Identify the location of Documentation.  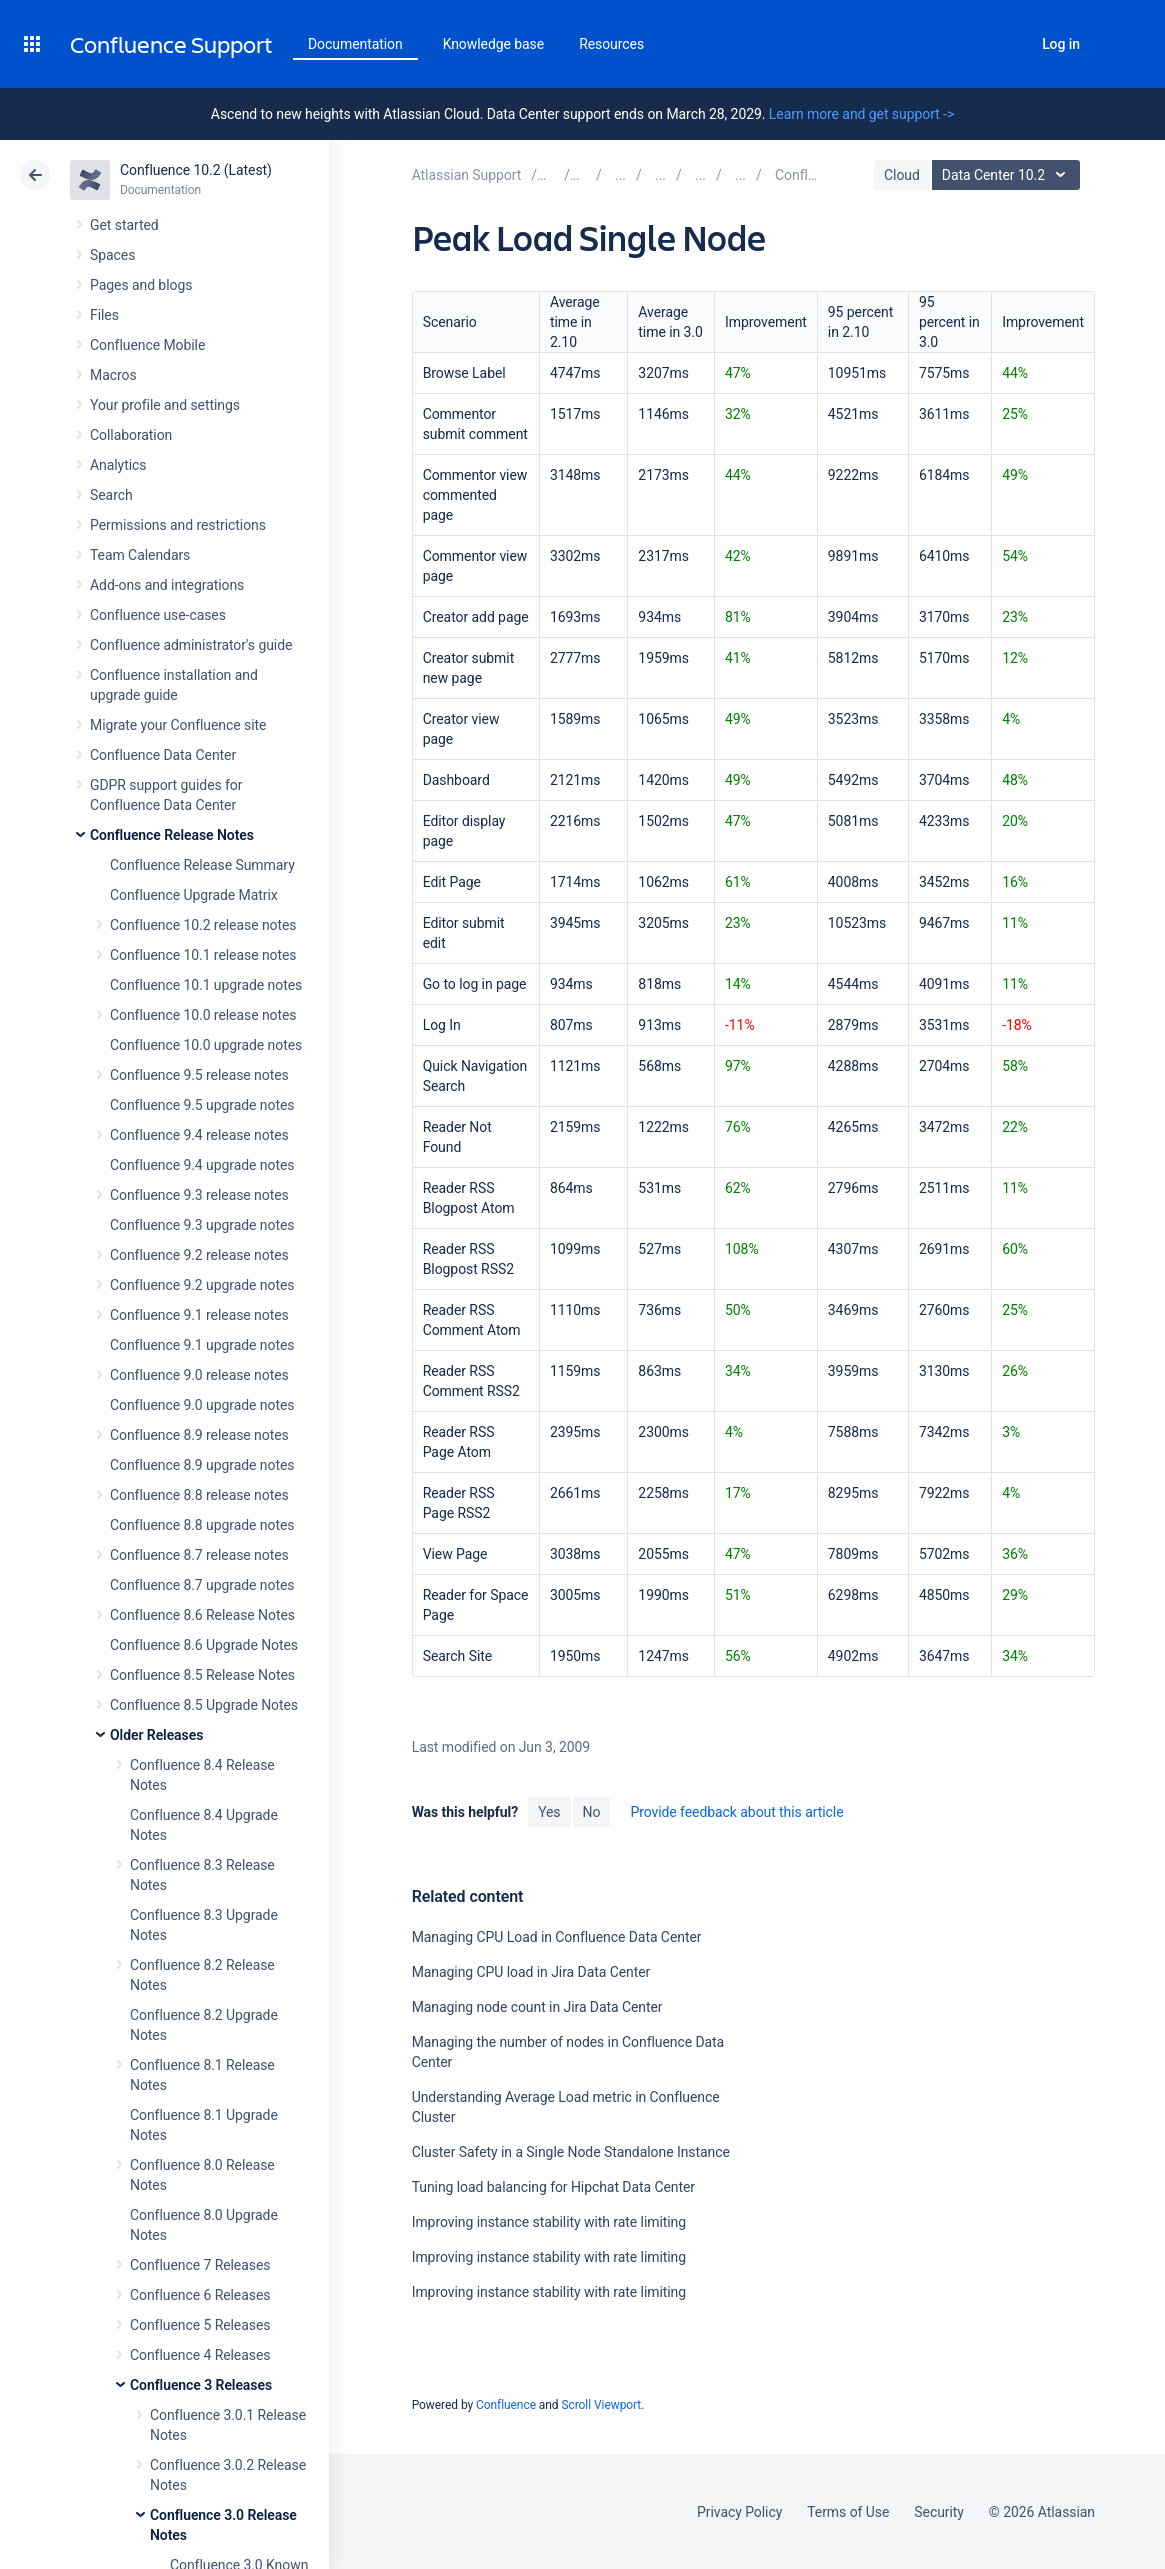
(355, 44).